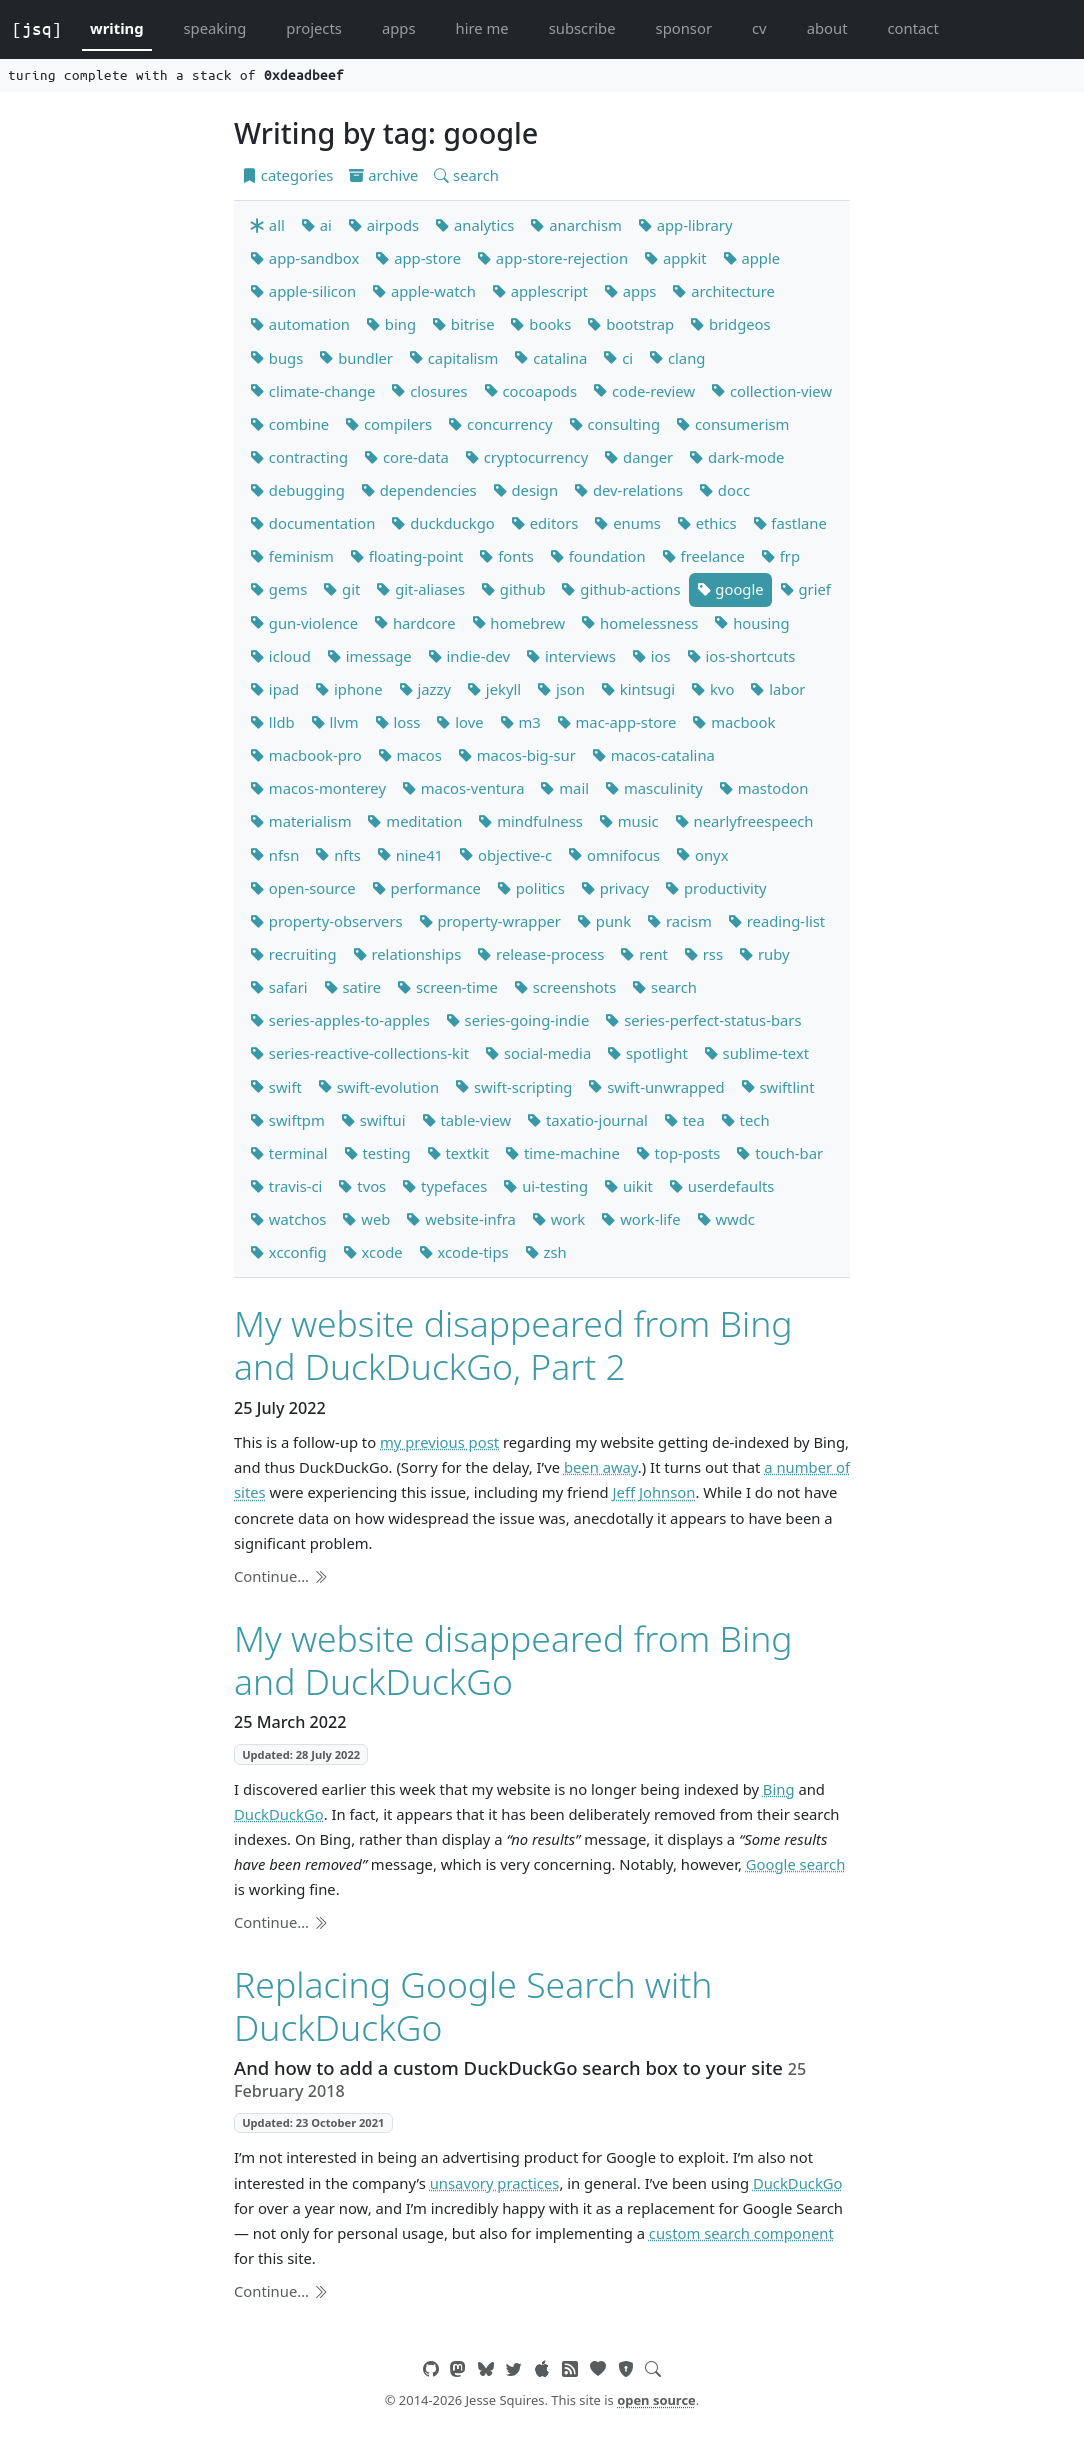 The height and width of the screenshot is (2457, 1084). Describe the element at coordinates (531, 391) in the screenshot. I see `cocoapods` at that location.